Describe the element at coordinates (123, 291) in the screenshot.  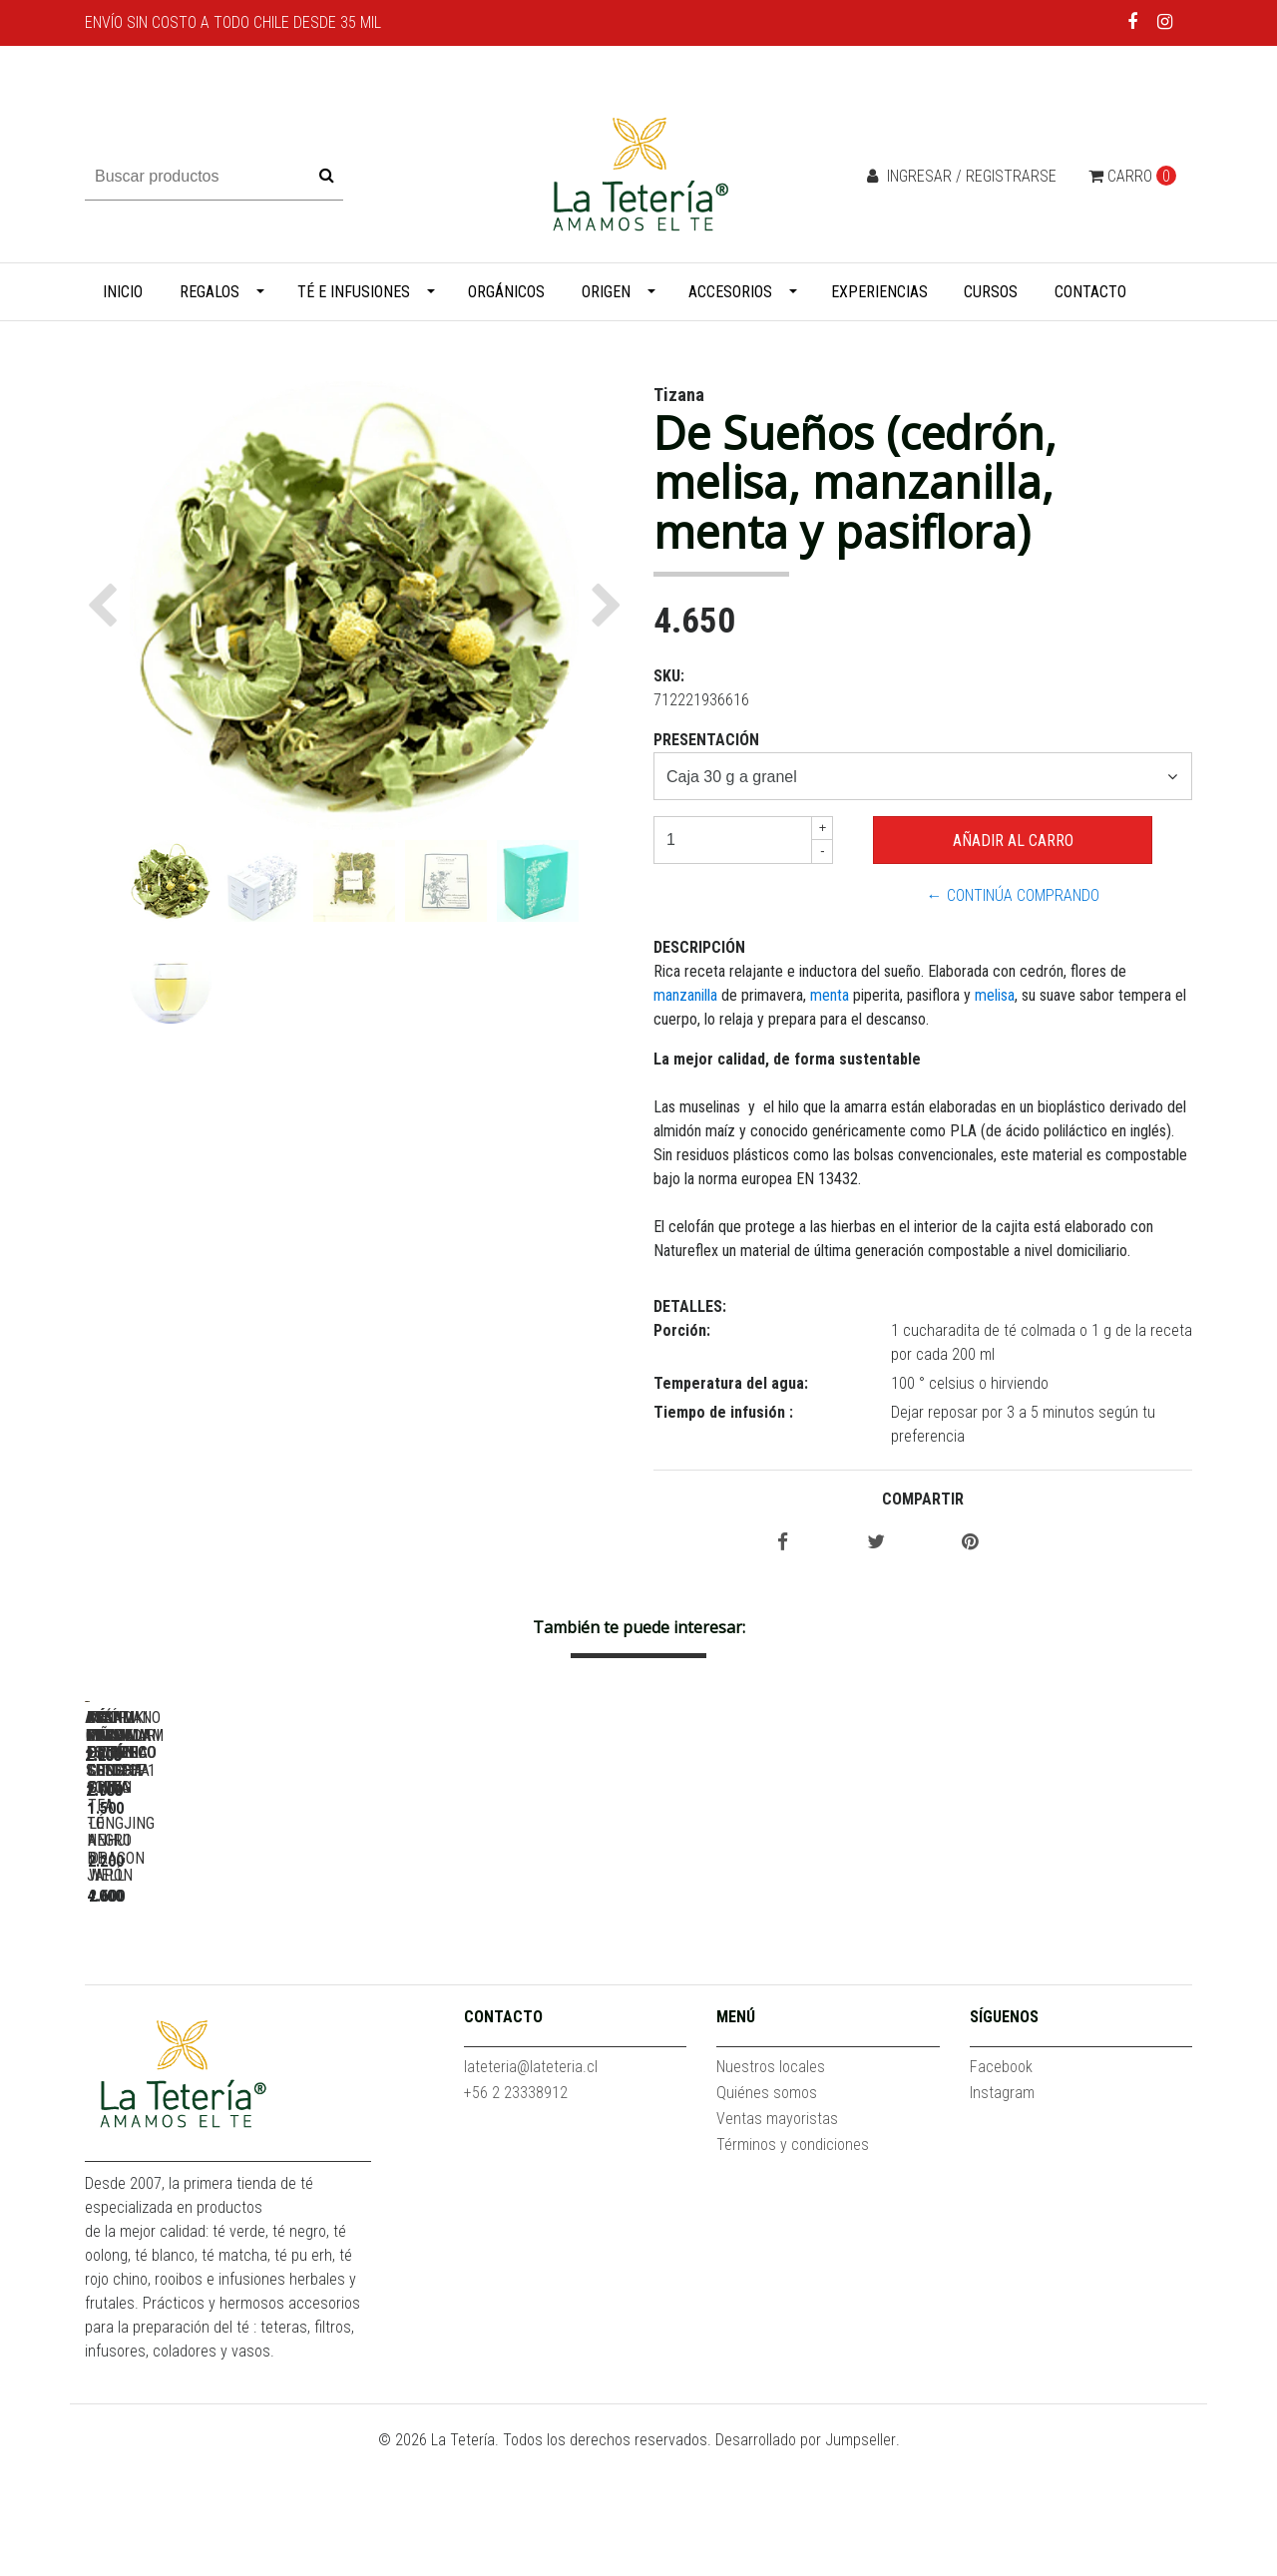
I see `Inicio` at that location.